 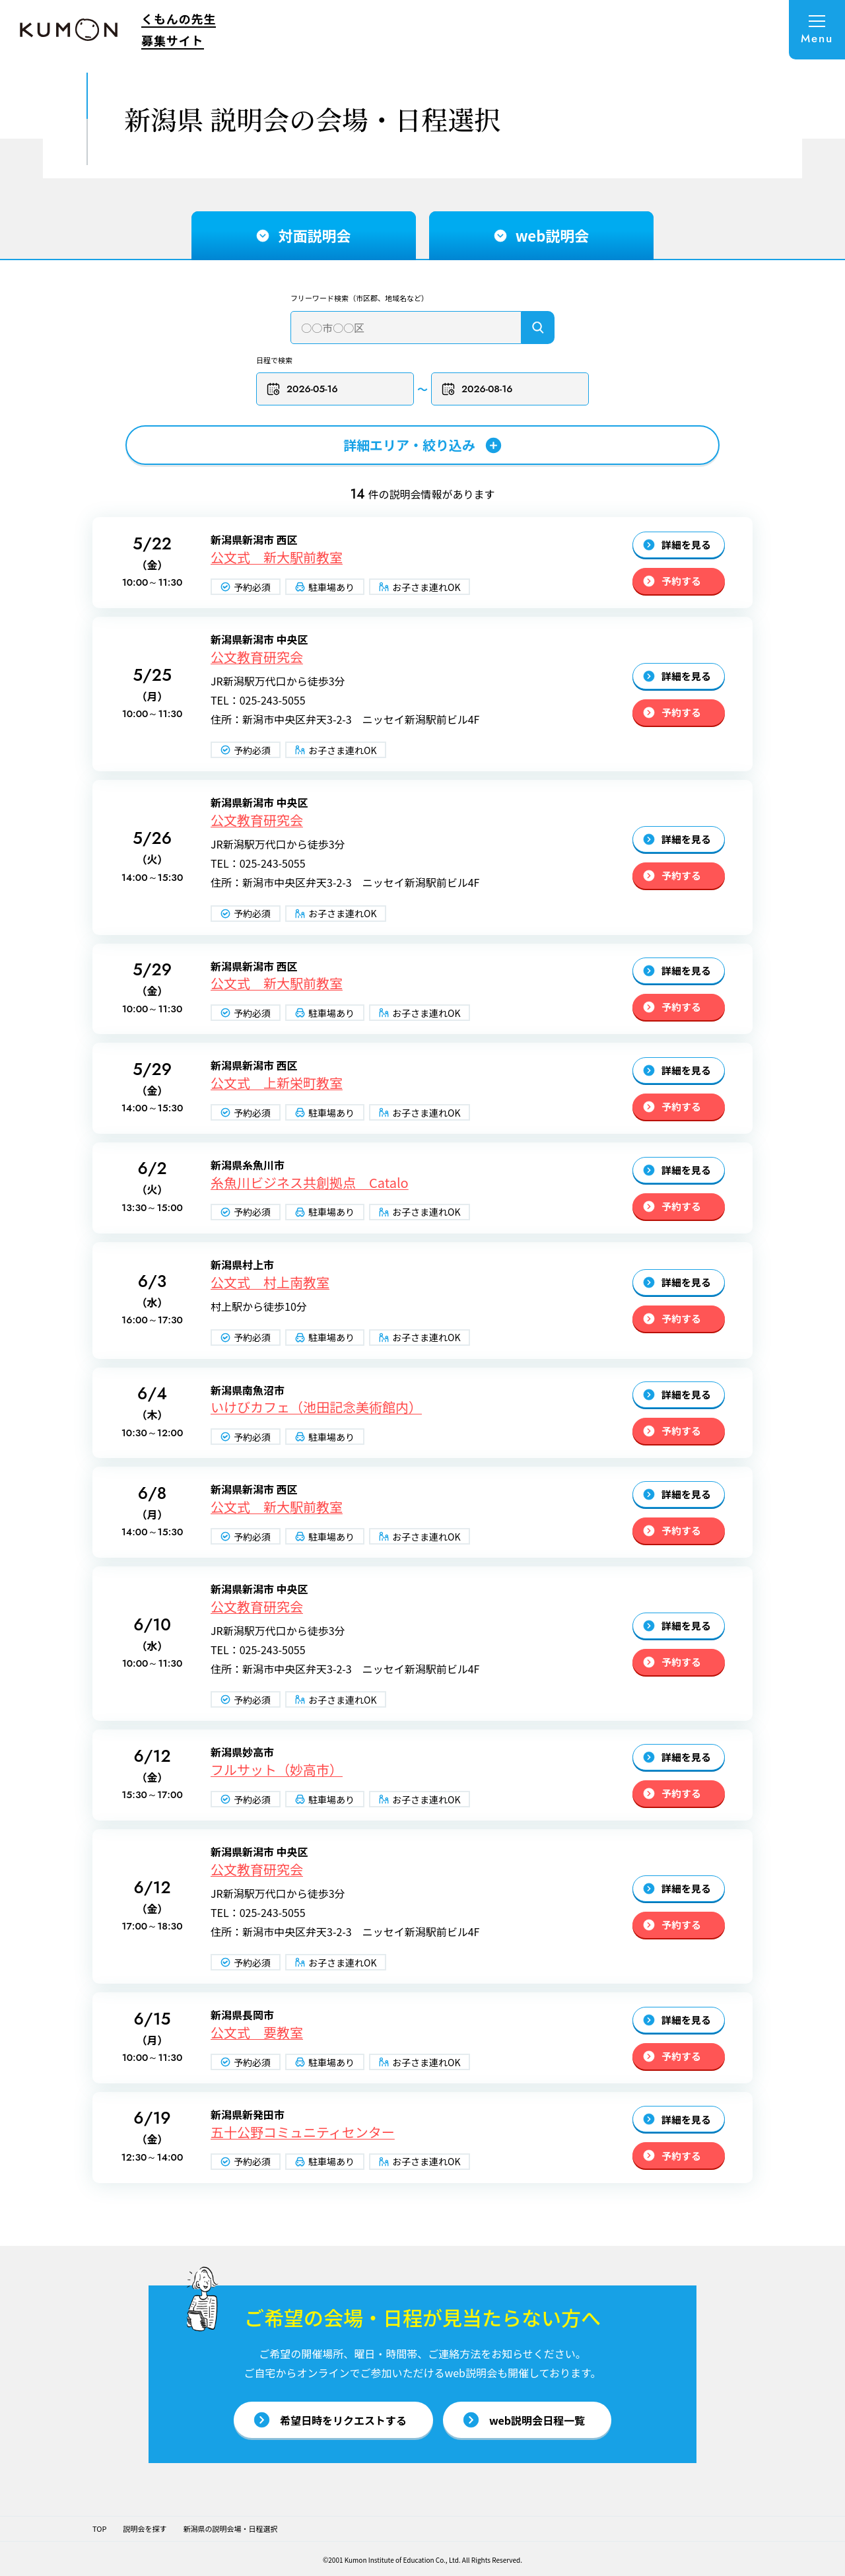 I want to click on いけびカフェ（池田記念美術館内）, so click(x=316, y=1407).